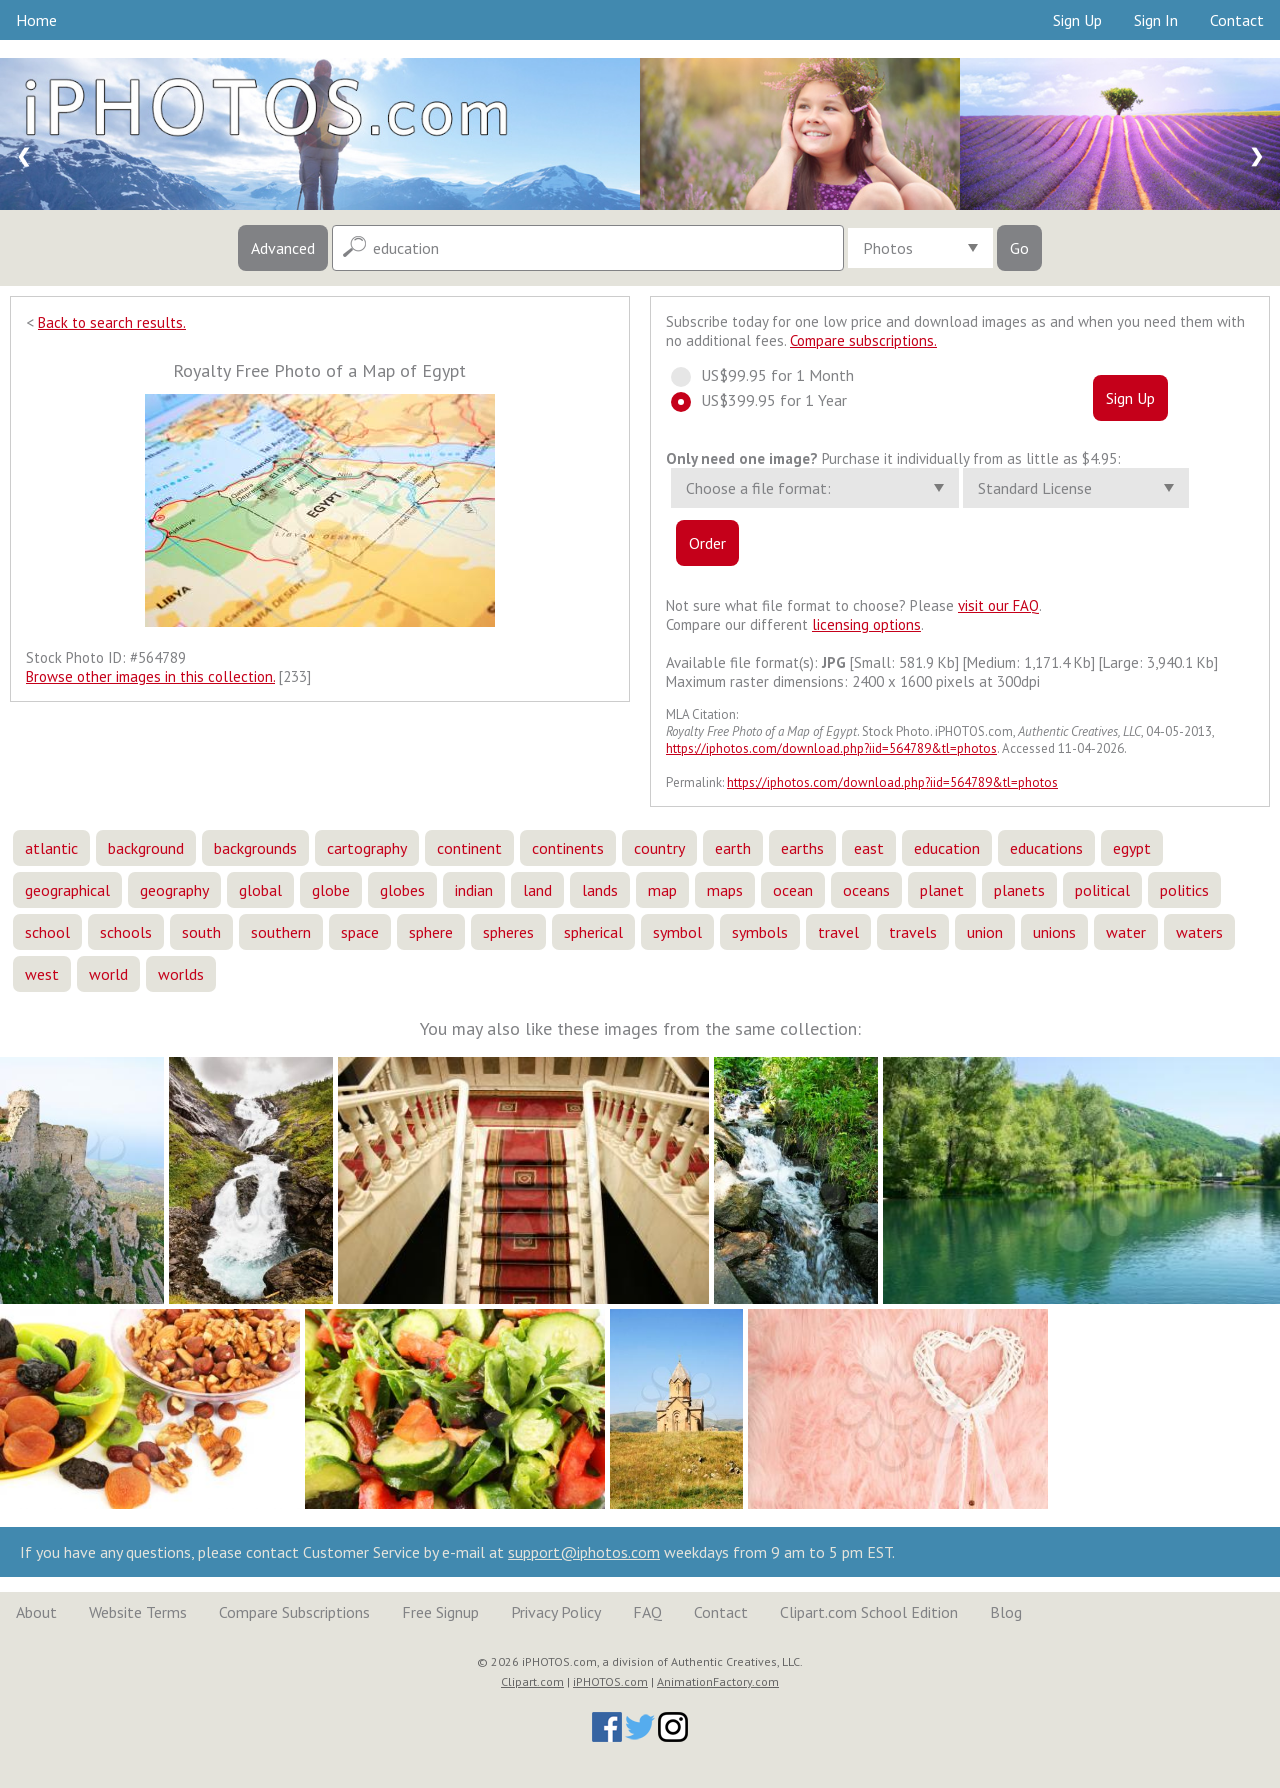  I want to click on Clipart.com, so click(532, 1681).